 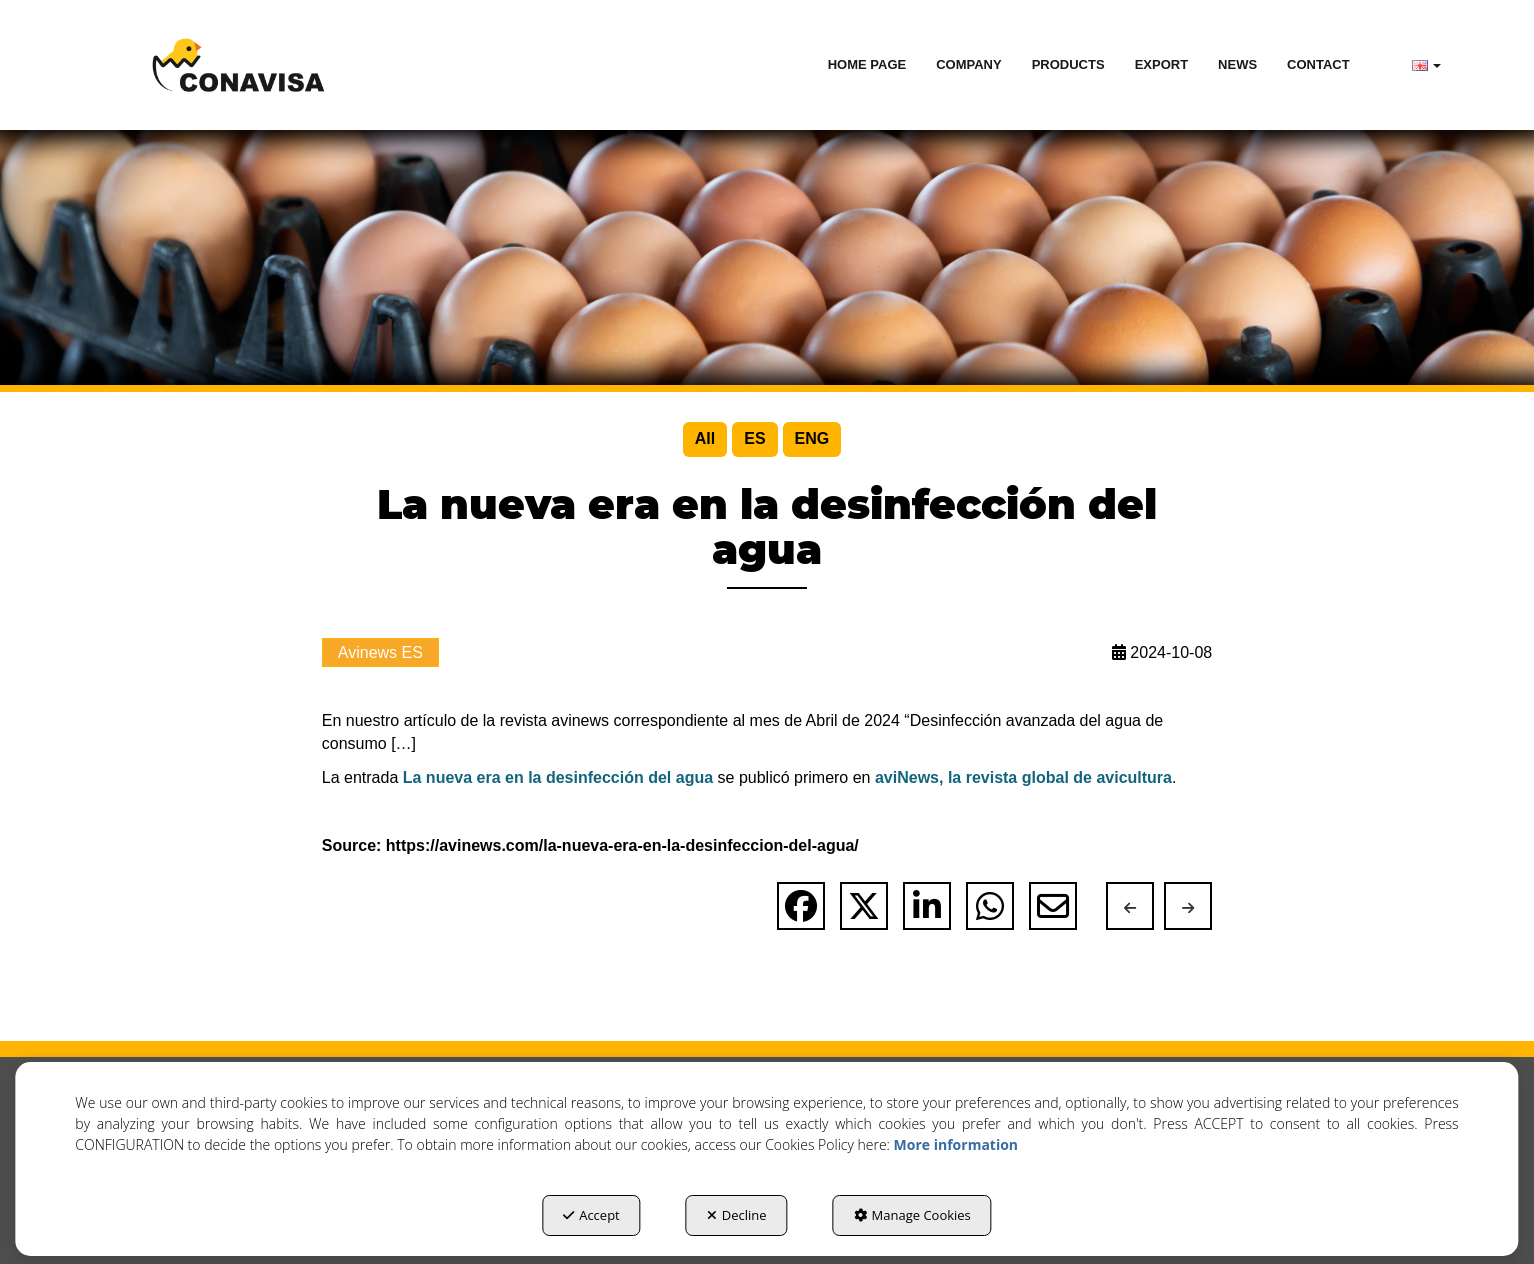 I want to click on More information [button], so click(x=956, y=1144).